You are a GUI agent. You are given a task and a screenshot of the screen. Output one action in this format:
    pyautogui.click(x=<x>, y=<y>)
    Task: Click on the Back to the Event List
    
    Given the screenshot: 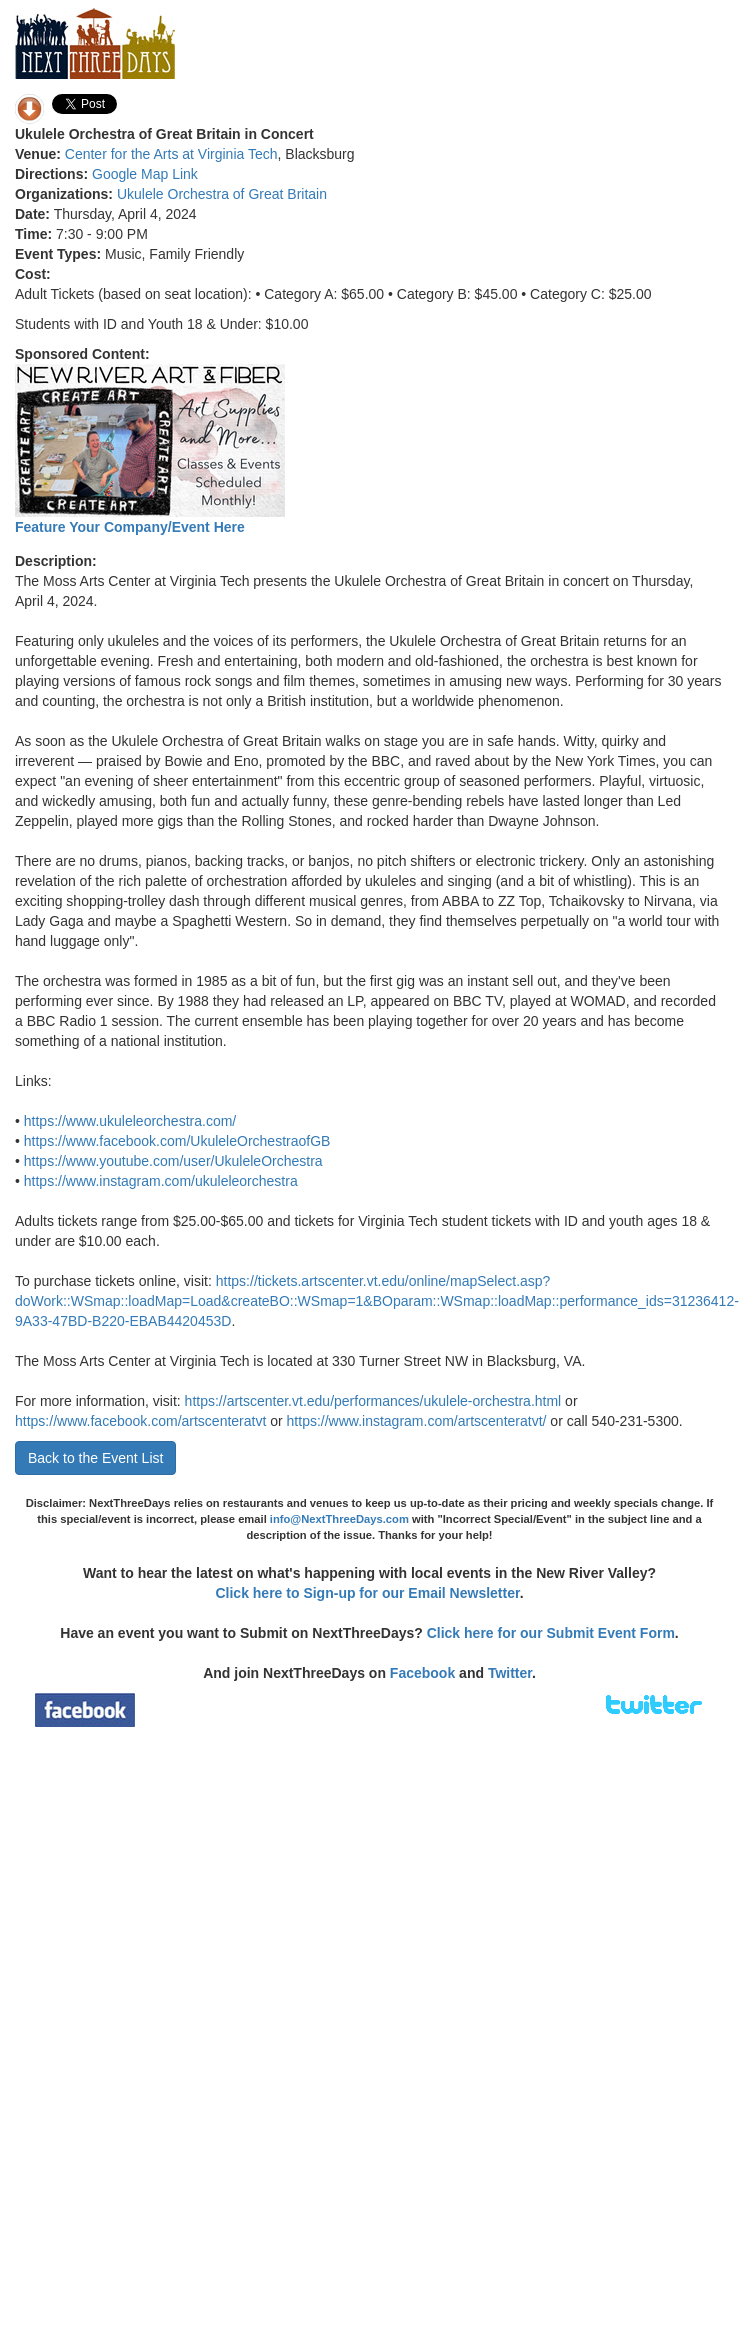 What is the action you would take?
    pyautogui.click(x=95, y=1458)
    